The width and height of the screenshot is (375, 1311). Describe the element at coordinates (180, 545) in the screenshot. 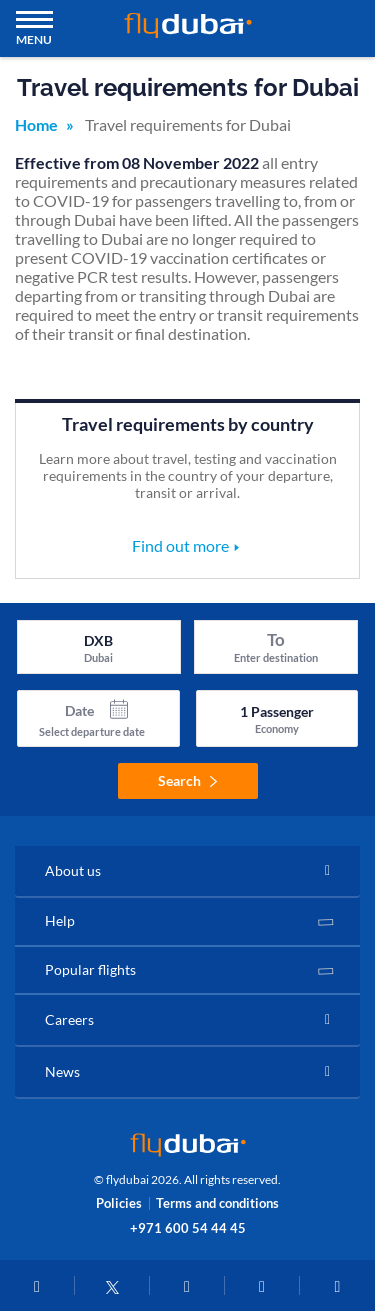

I see `Find out more` at that location.